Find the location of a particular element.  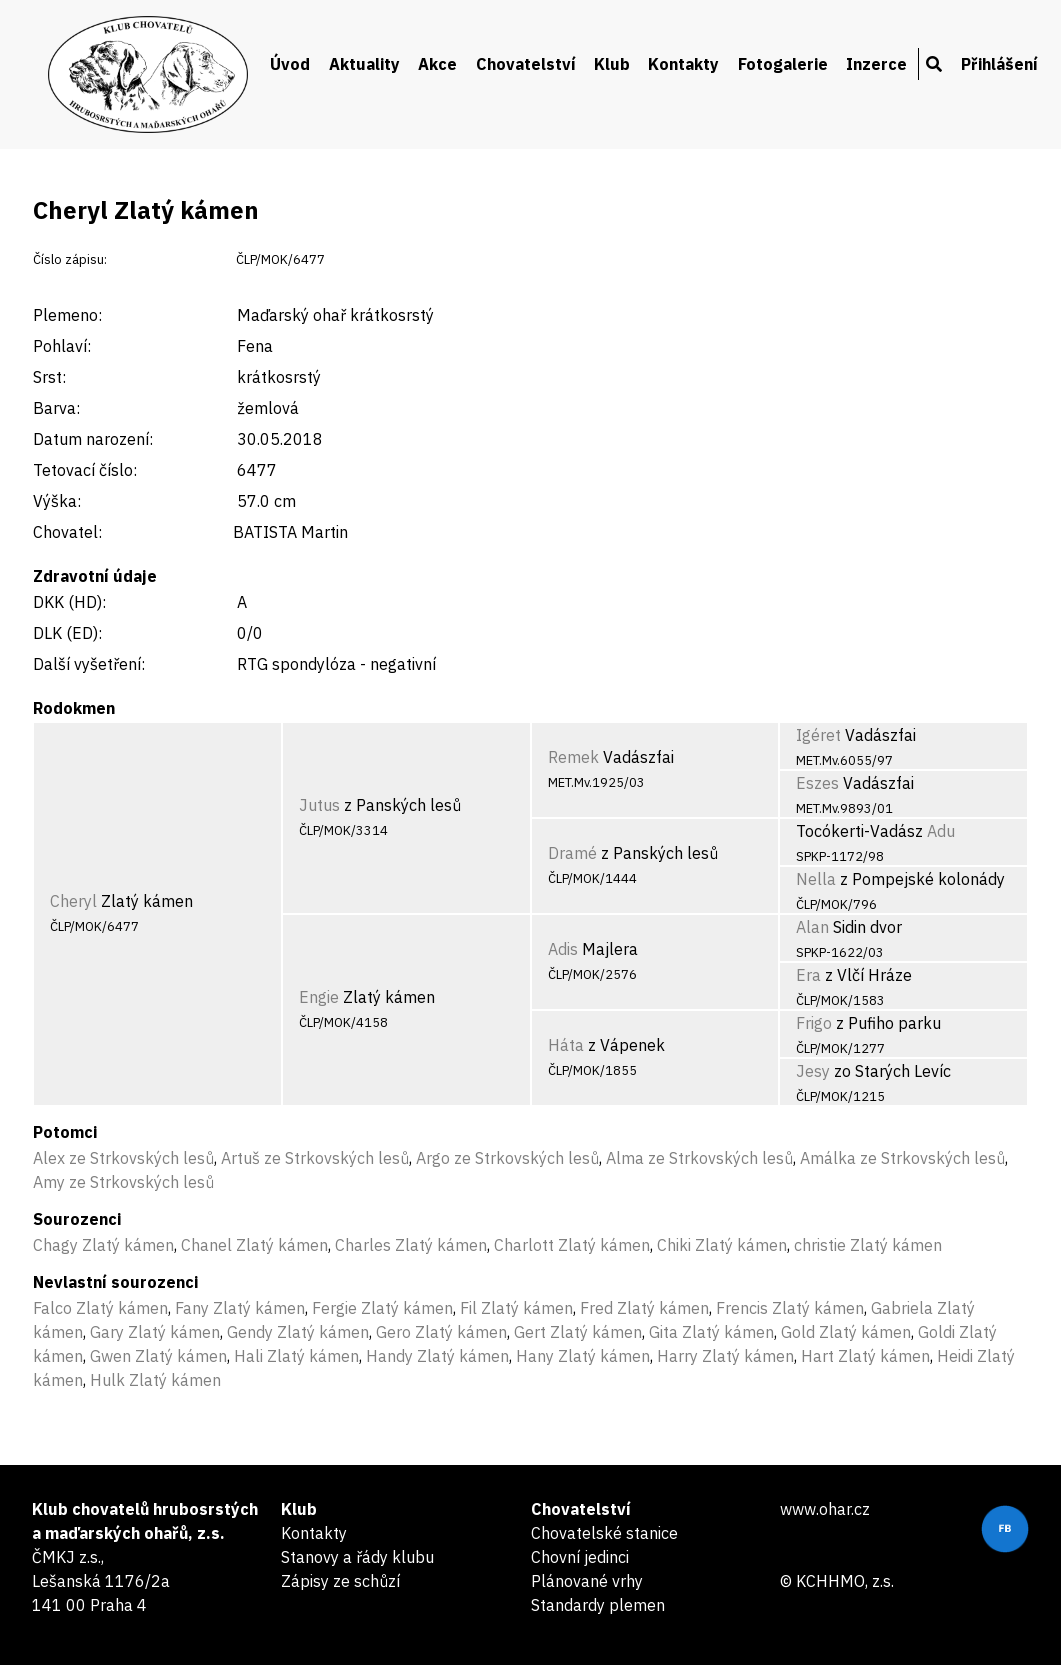

Jesy is located at coordinates (813, 1071).